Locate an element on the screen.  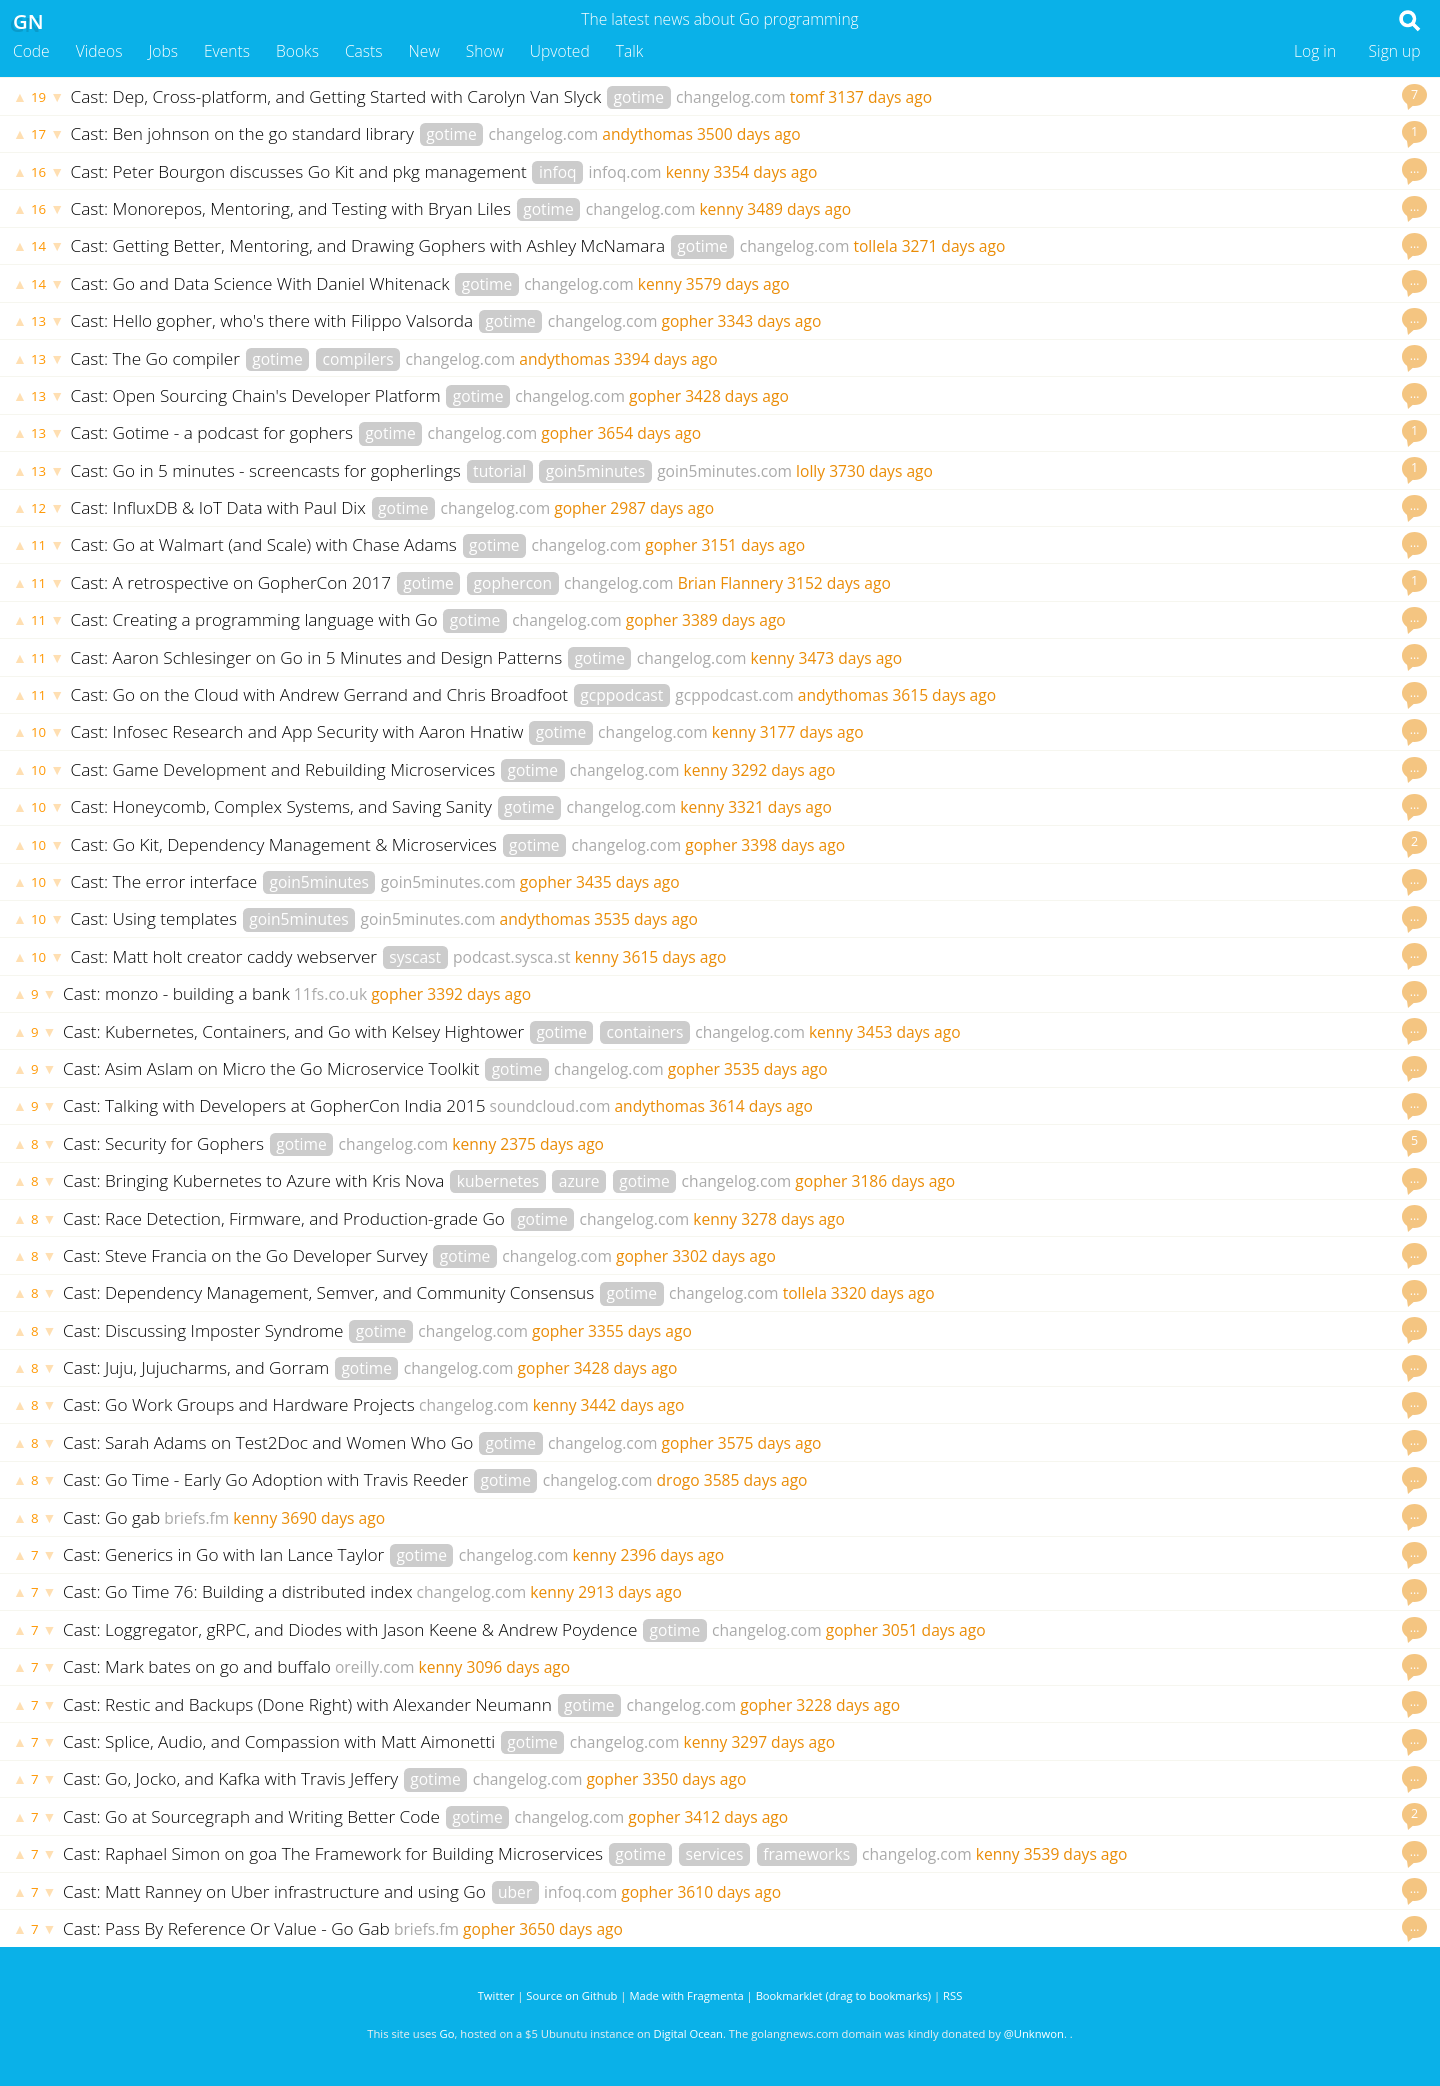
Code is located at coordinates (31, 51).